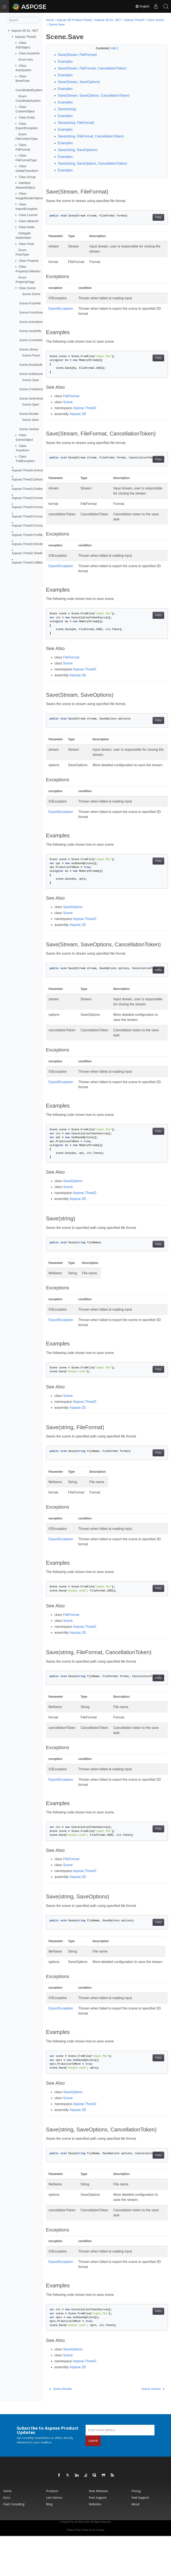 Image resolution: width=171 pixels, height=2576 pixels. I want to click on Scene.GetAnimationClip, so click(36, 398).